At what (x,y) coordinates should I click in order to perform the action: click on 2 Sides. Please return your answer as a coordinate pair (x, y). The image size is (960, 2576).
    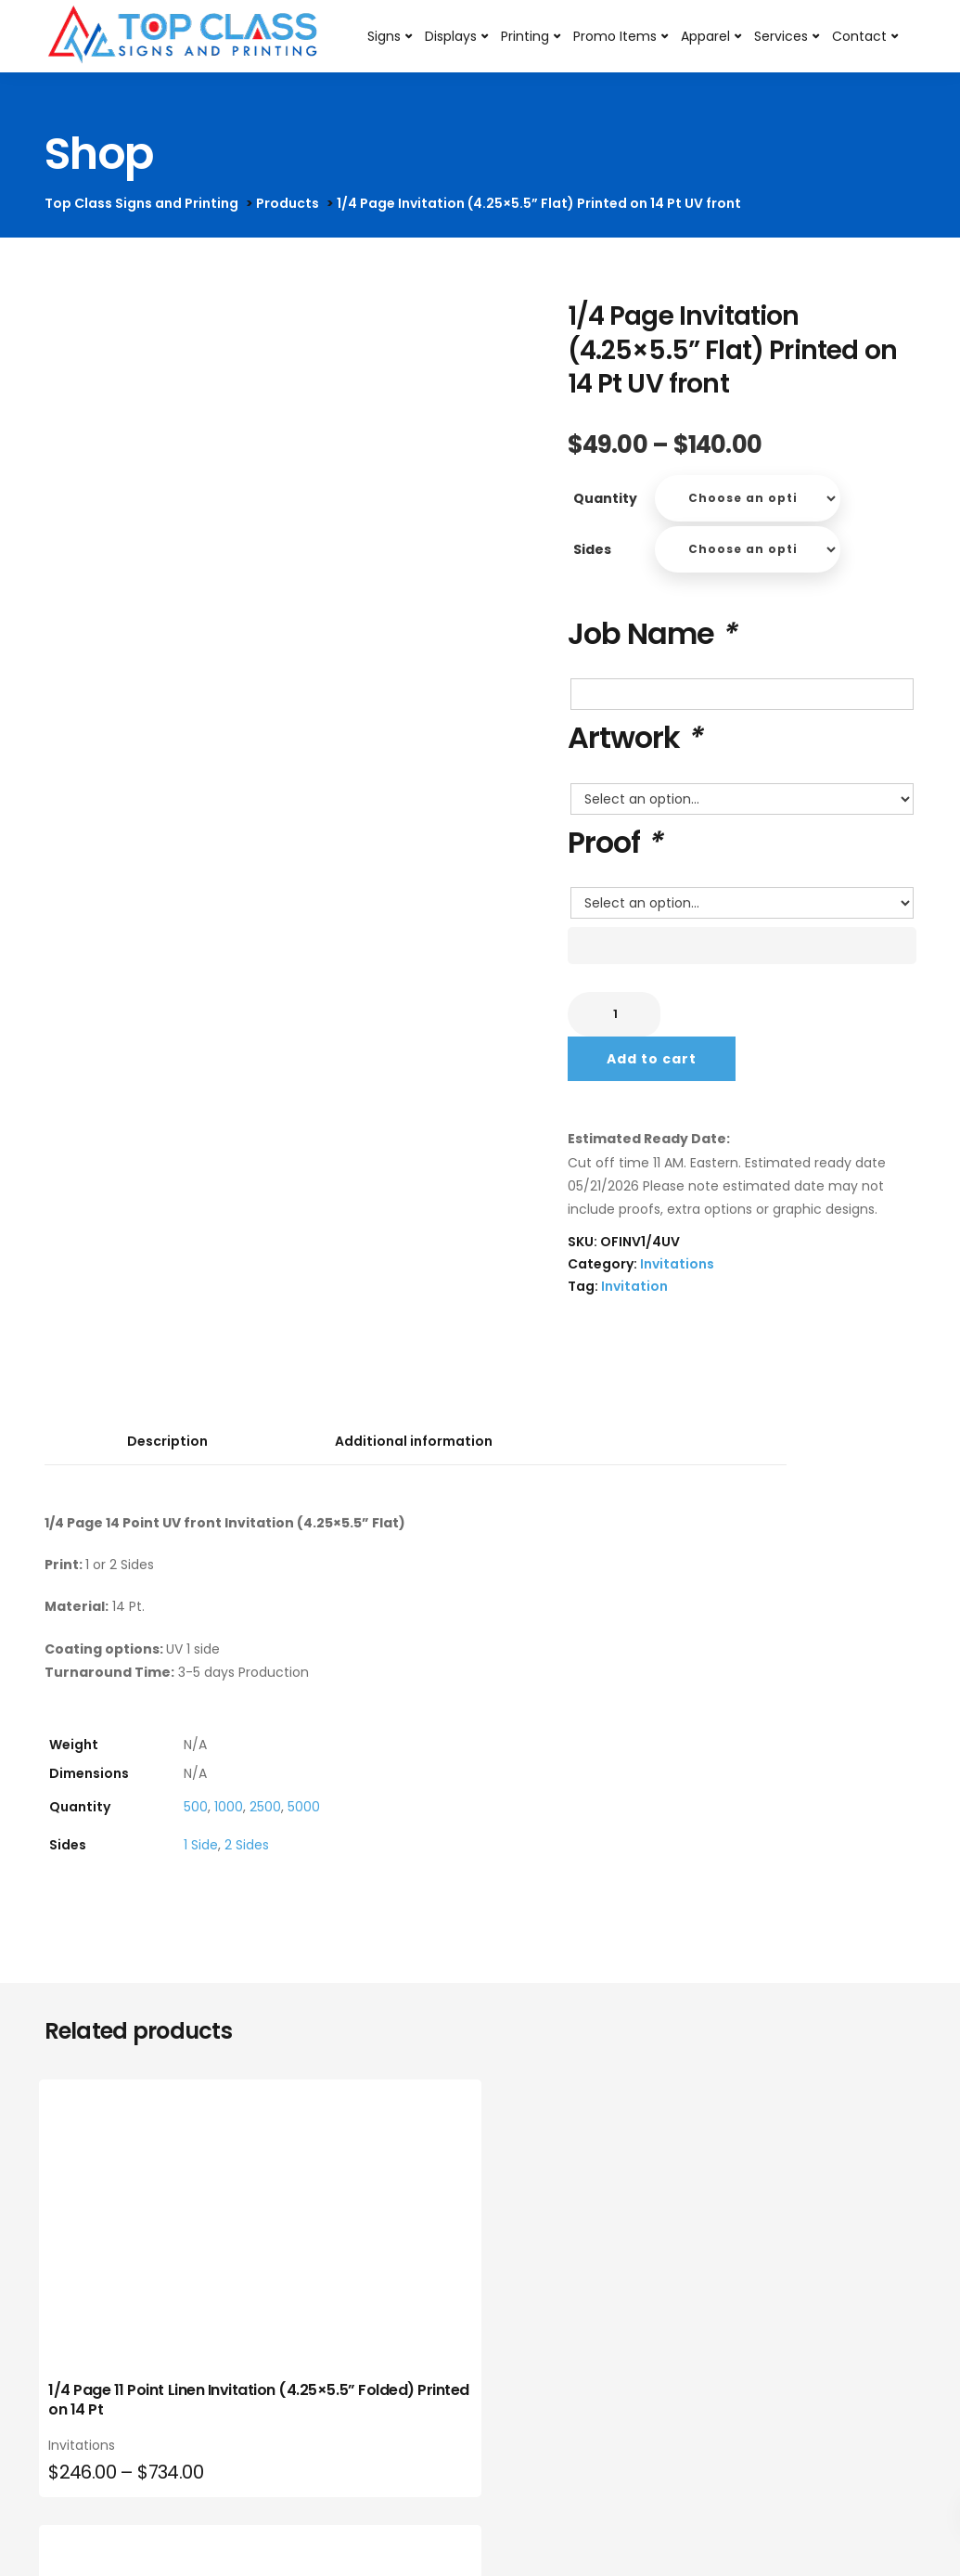
    Looking at the image, I should click on (246, 1844).